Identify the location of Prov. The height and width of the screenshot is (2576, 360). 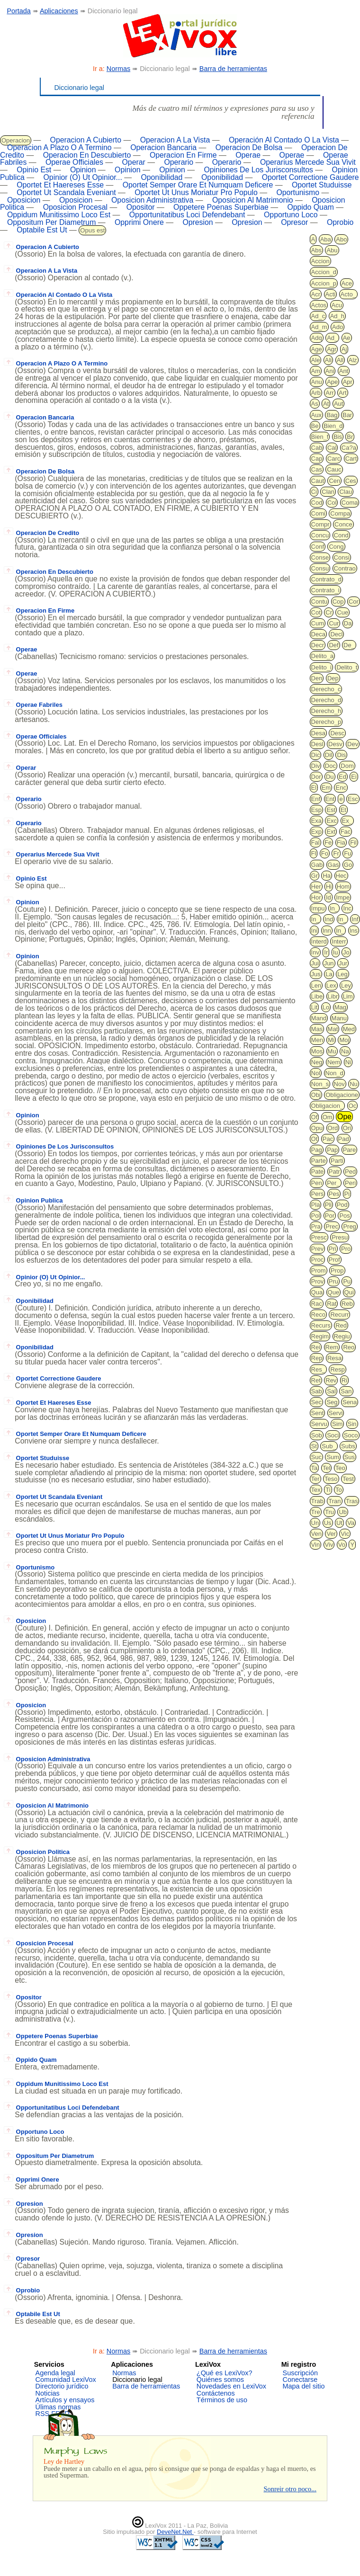
(317, 1281).